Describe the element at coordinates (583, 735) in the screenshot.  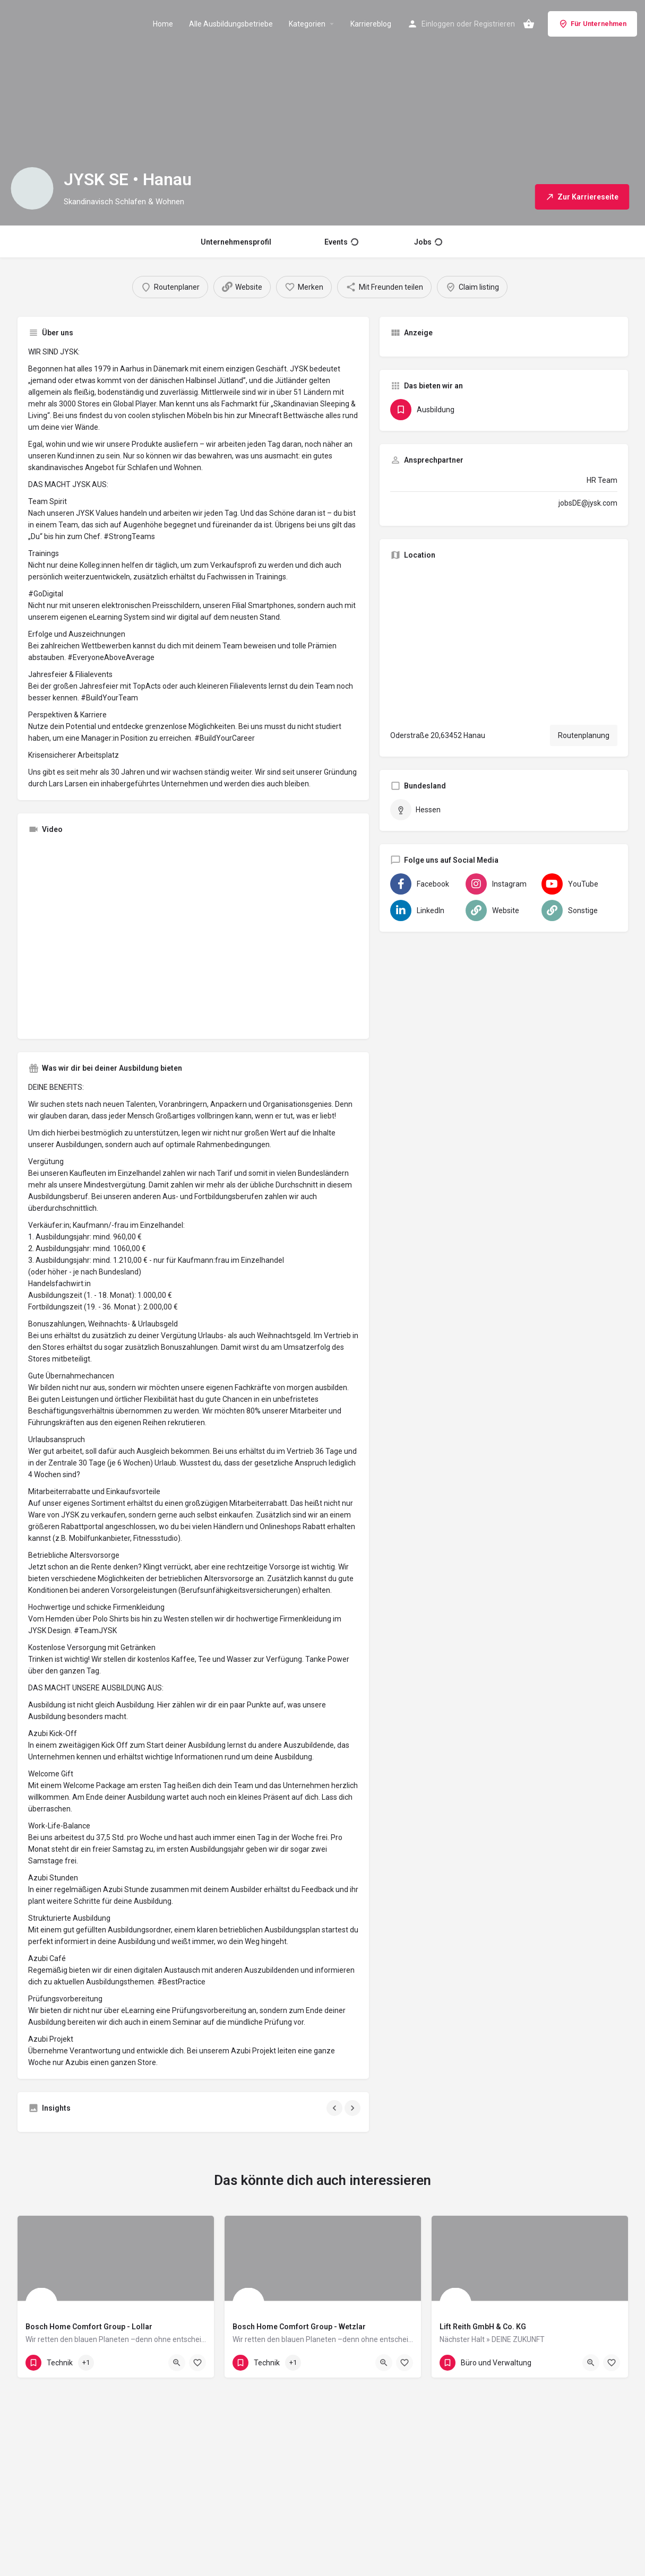
I see `Routenplanung` at that location.